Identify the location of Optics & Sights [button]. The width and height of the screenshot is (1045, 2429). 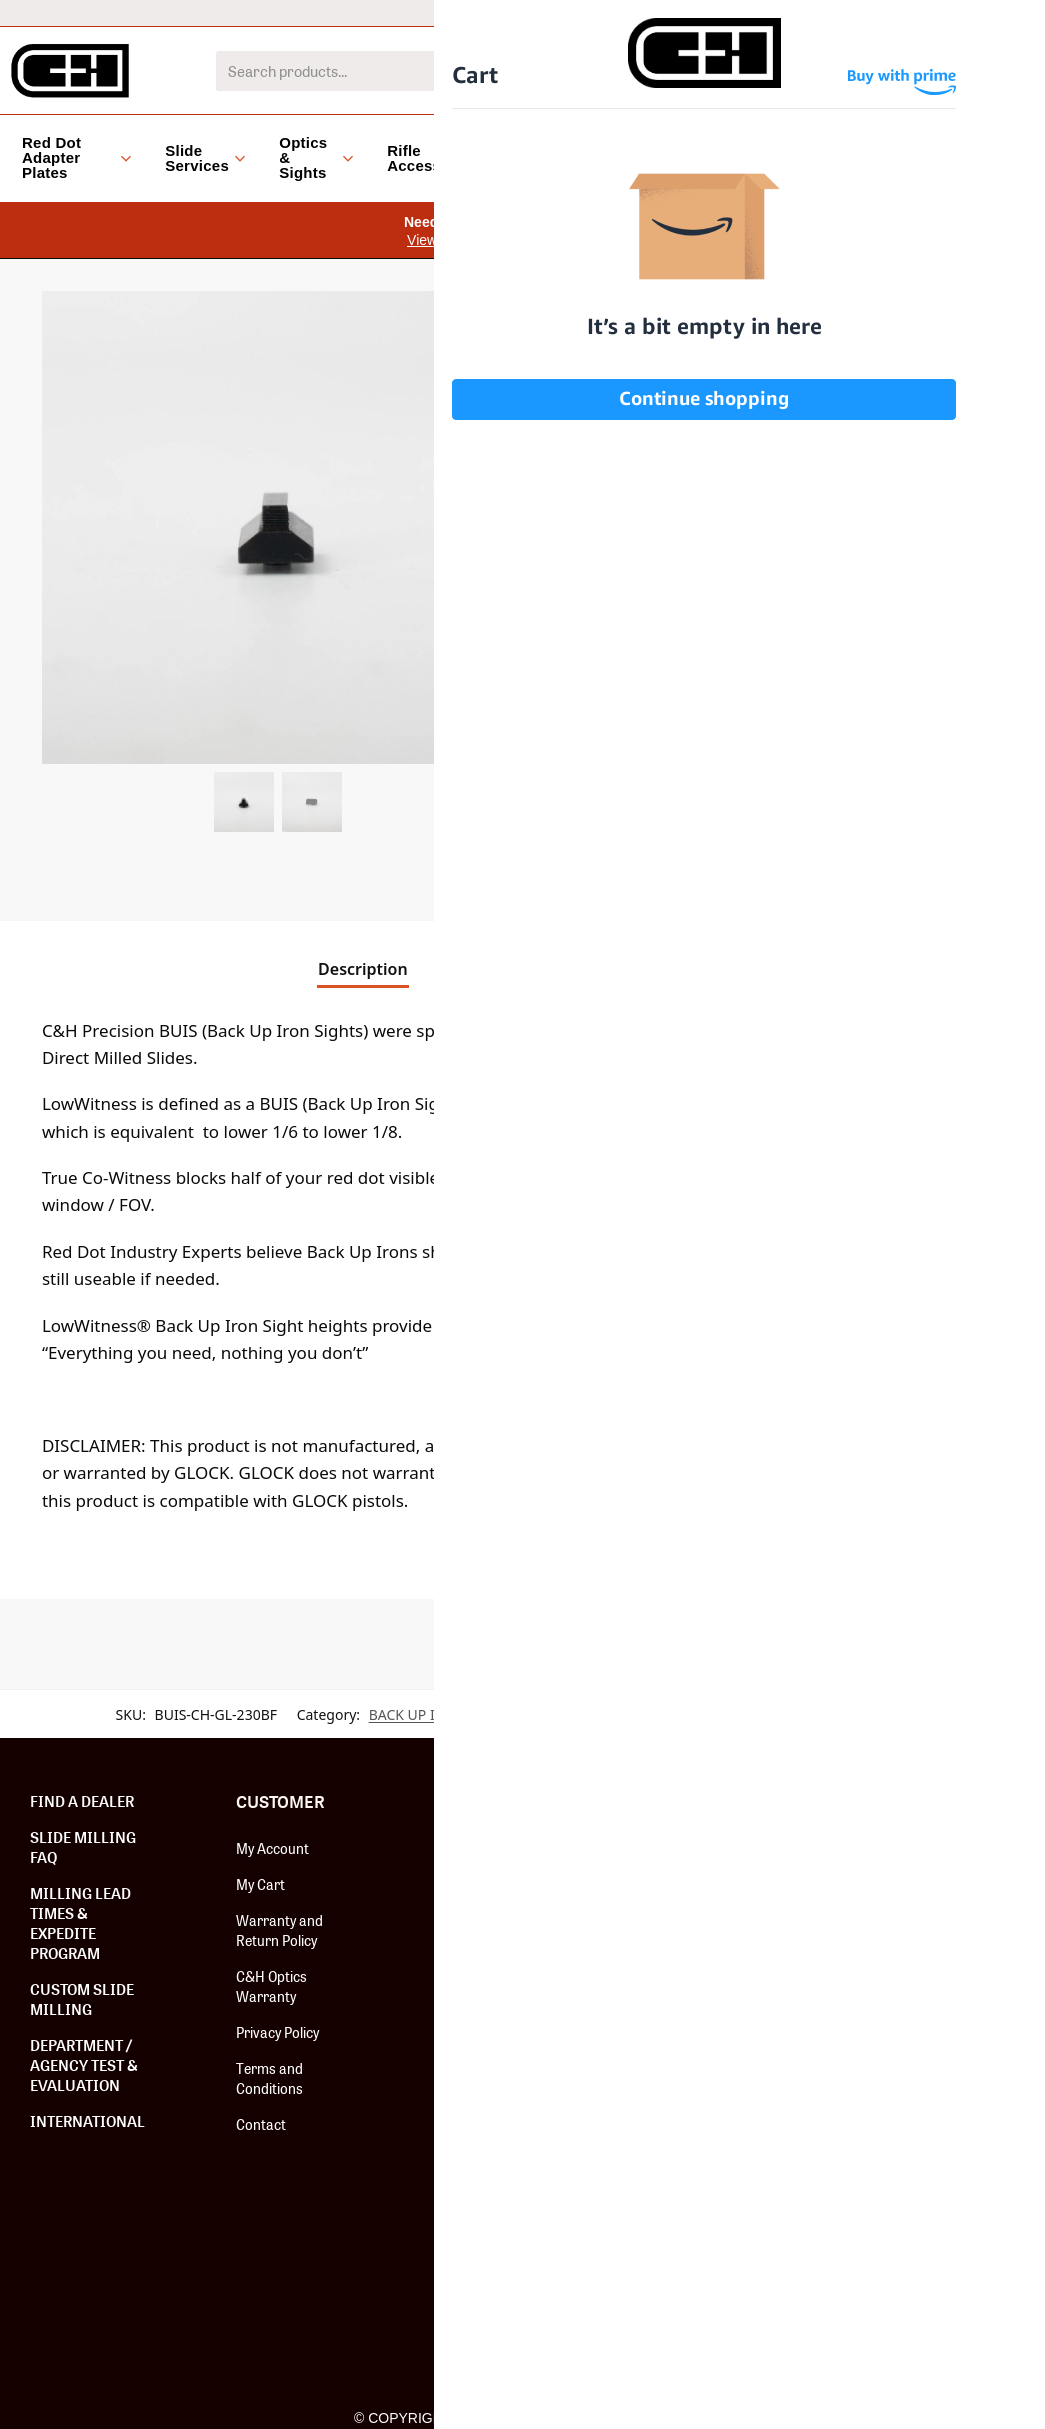
(316, 157).